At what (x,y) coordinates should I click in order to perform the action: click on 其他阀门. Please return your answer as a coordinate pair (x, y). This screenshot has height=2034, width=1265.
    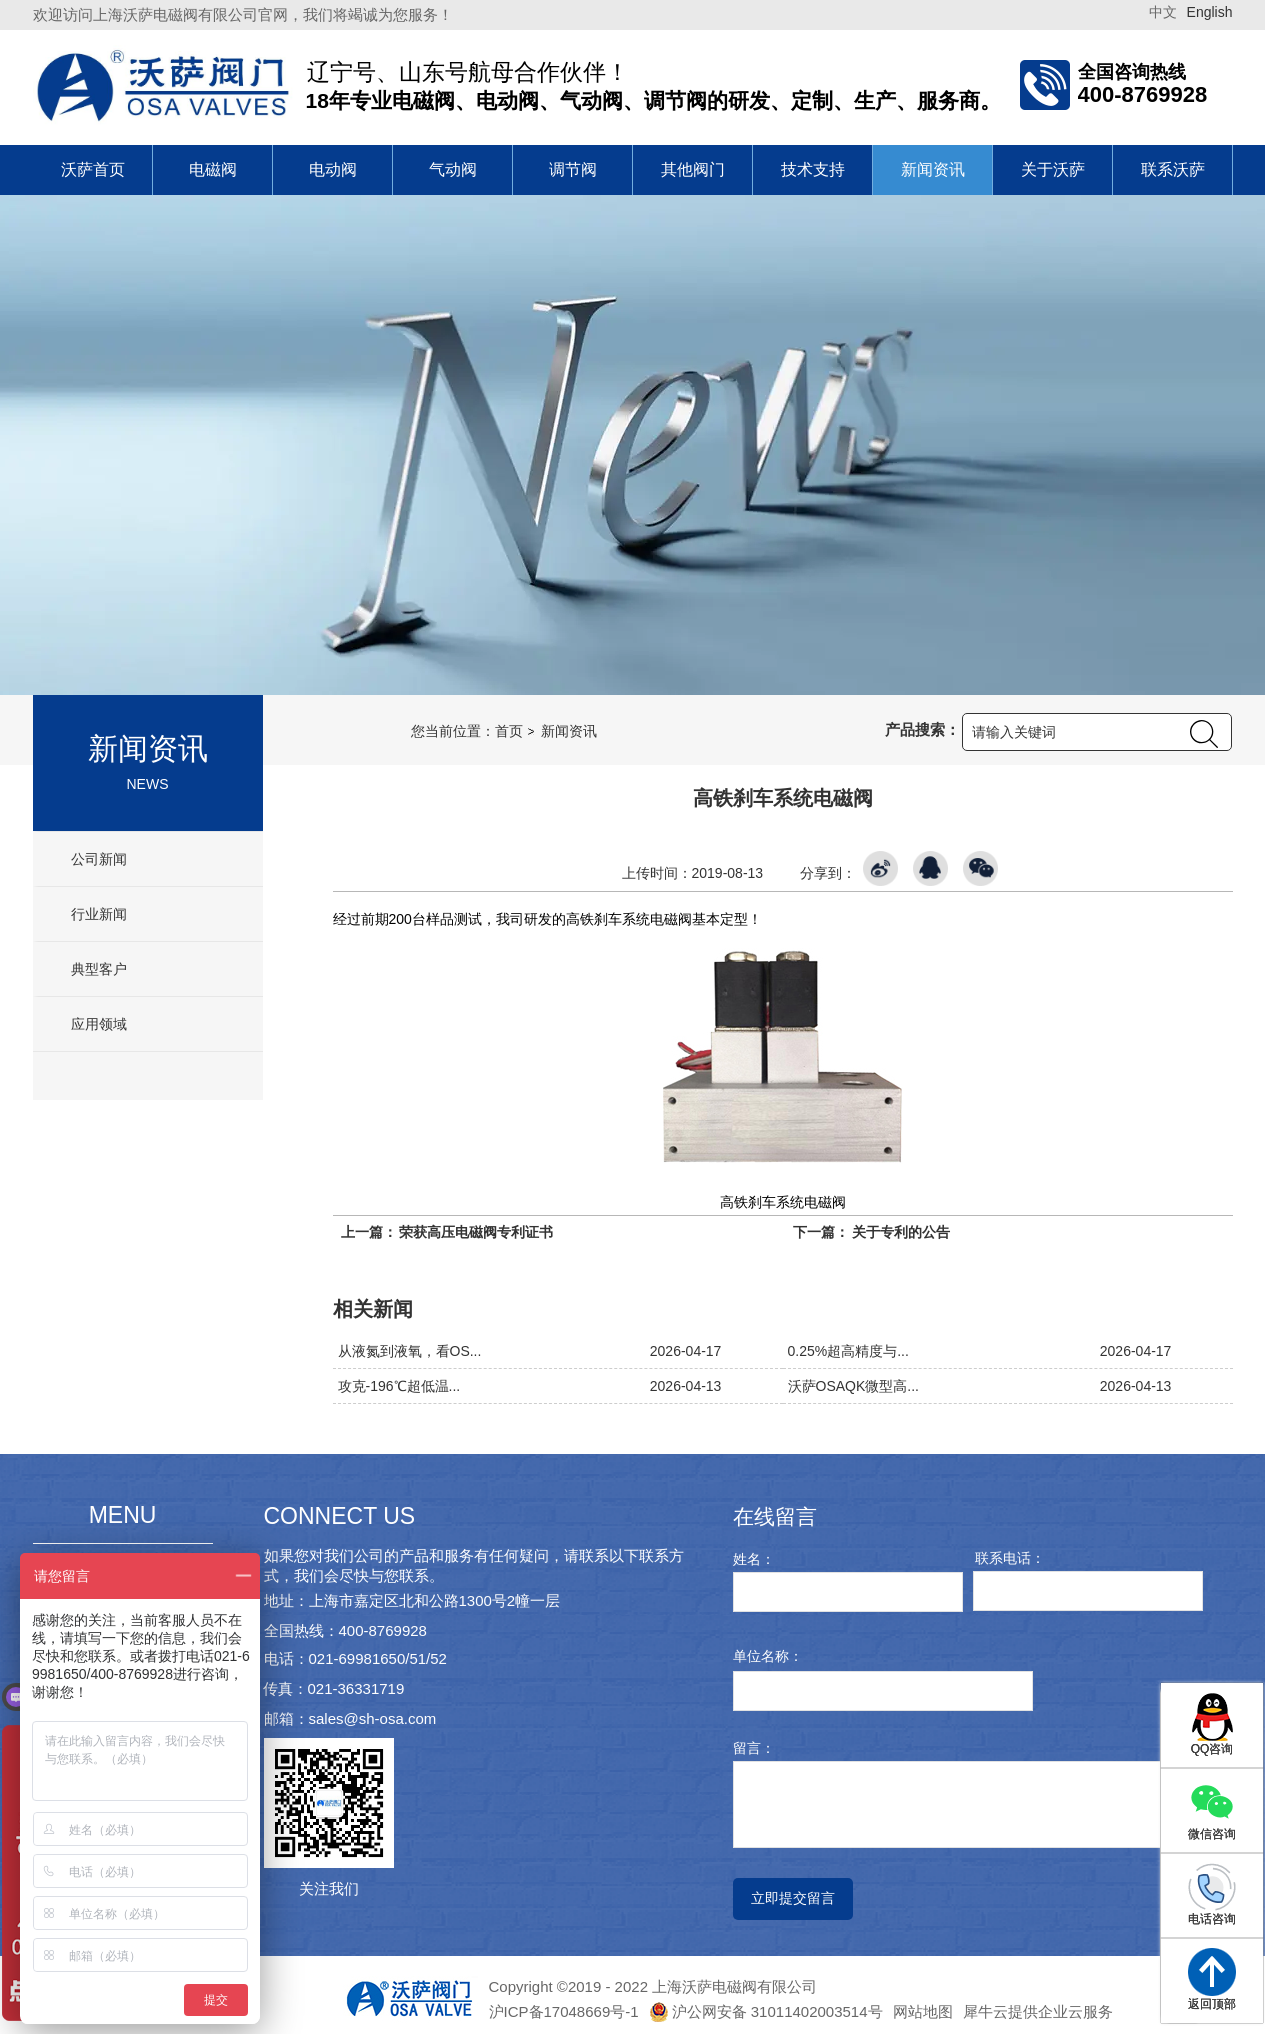
    Looking at the image, I should click on (693, 169).